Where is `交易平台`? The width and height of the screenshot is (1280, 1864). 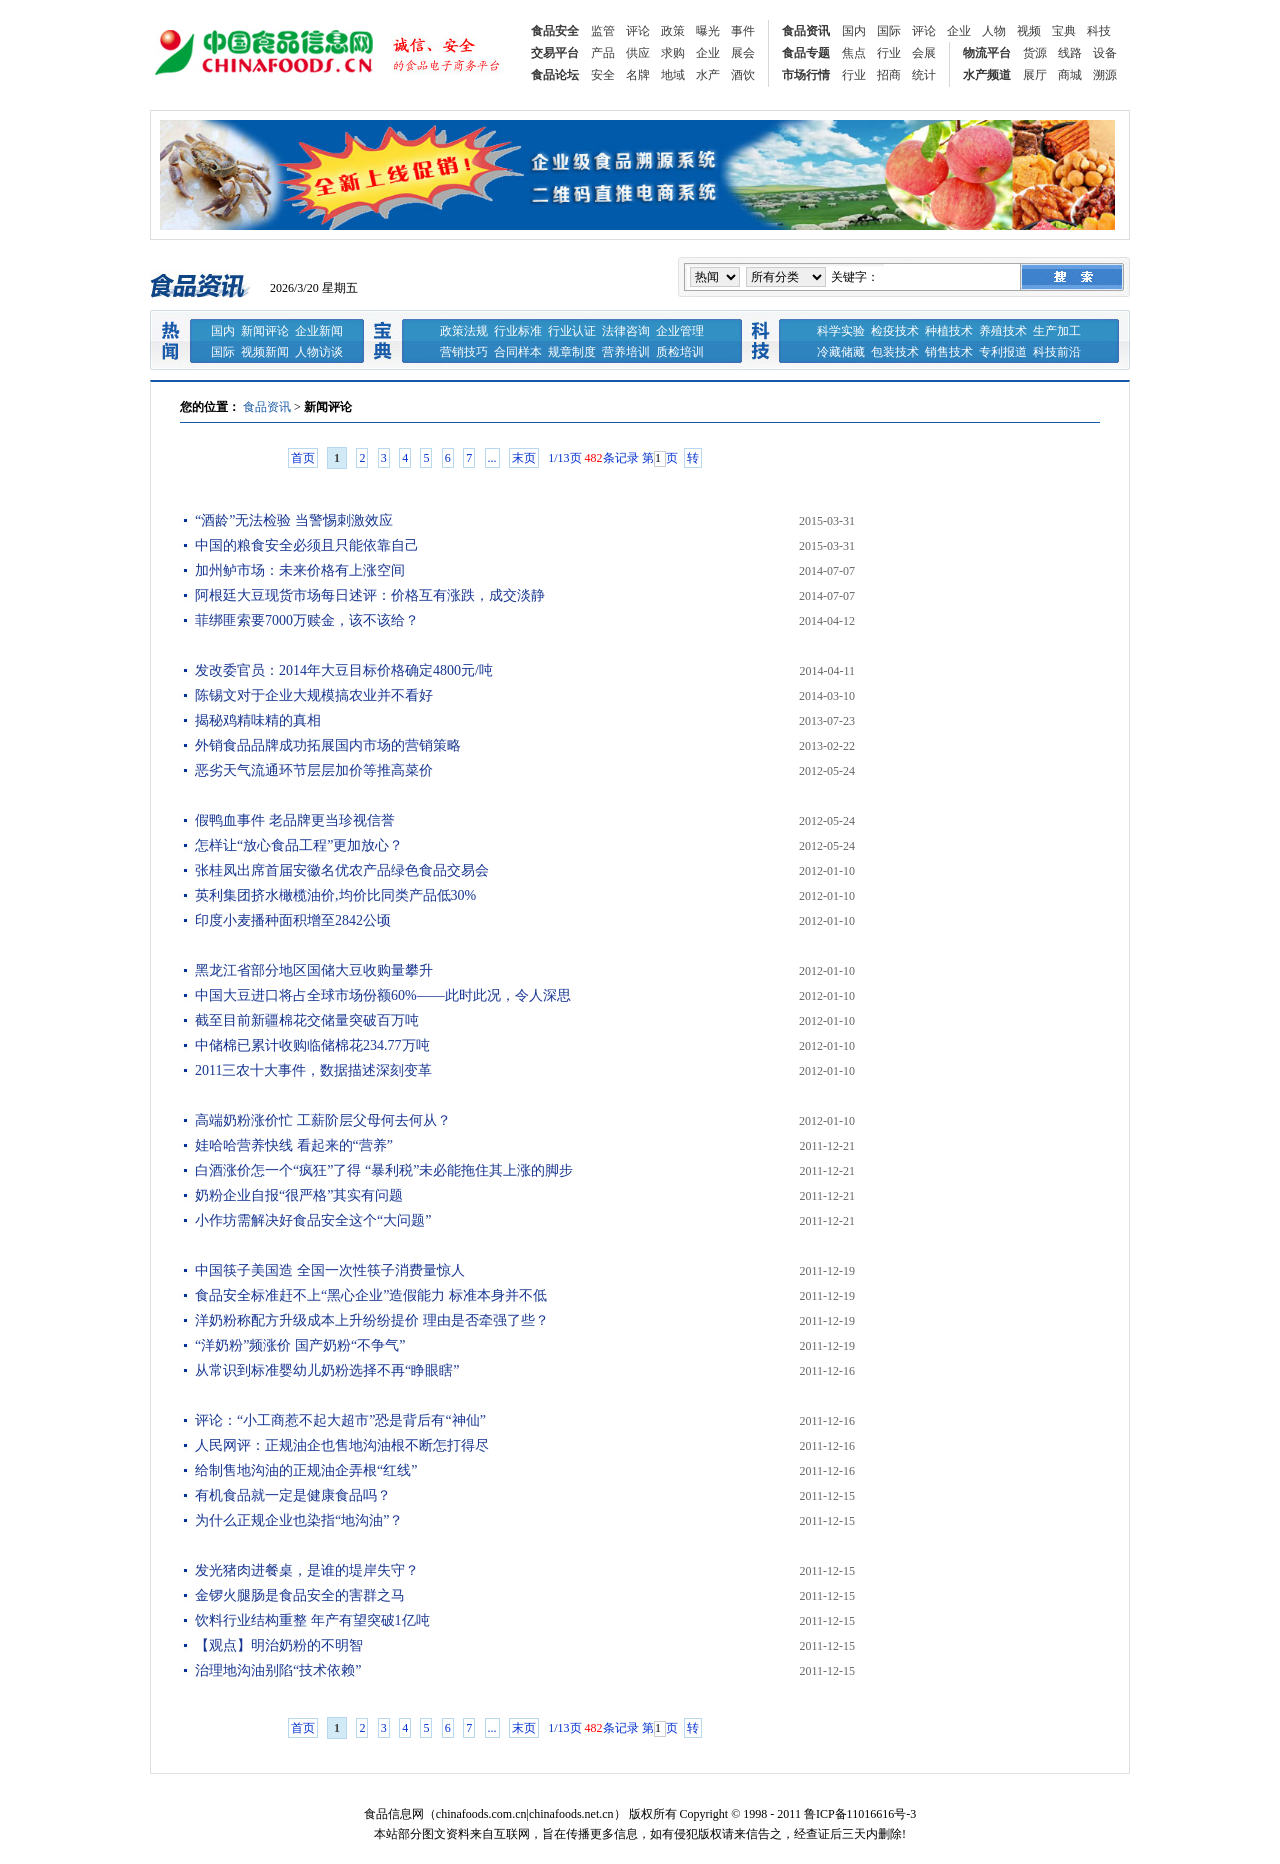 交易平台 is located at coordinates (555, 53).